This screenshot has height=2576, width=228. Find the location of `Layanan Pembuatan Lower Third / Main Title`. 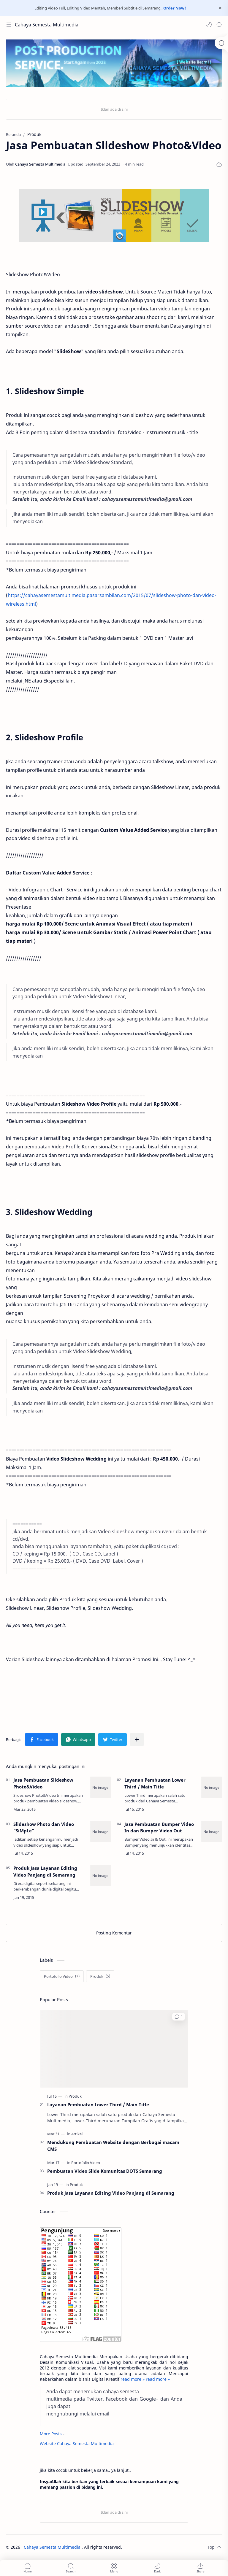

Layanan Pembuatan Lower Third / Main Title is located at coordinates (155, 1783).